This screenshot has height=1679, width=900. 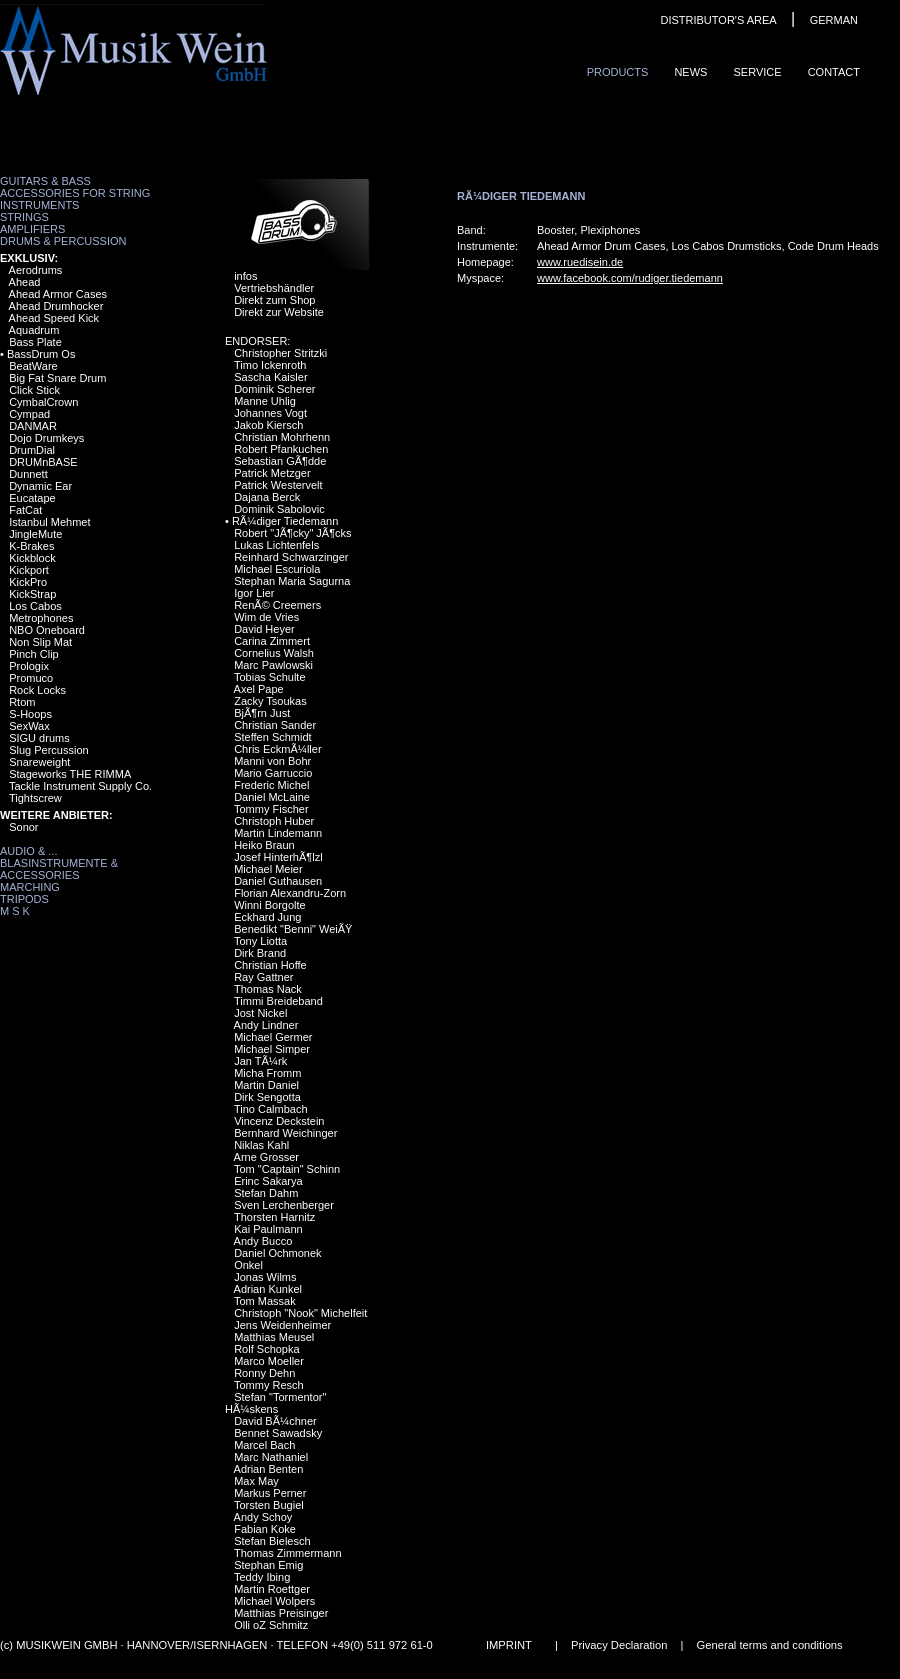 What do you see at coordinates (254, 593) in the screenshot?
I see `Igor Lier` at bounding box center [254, 593].